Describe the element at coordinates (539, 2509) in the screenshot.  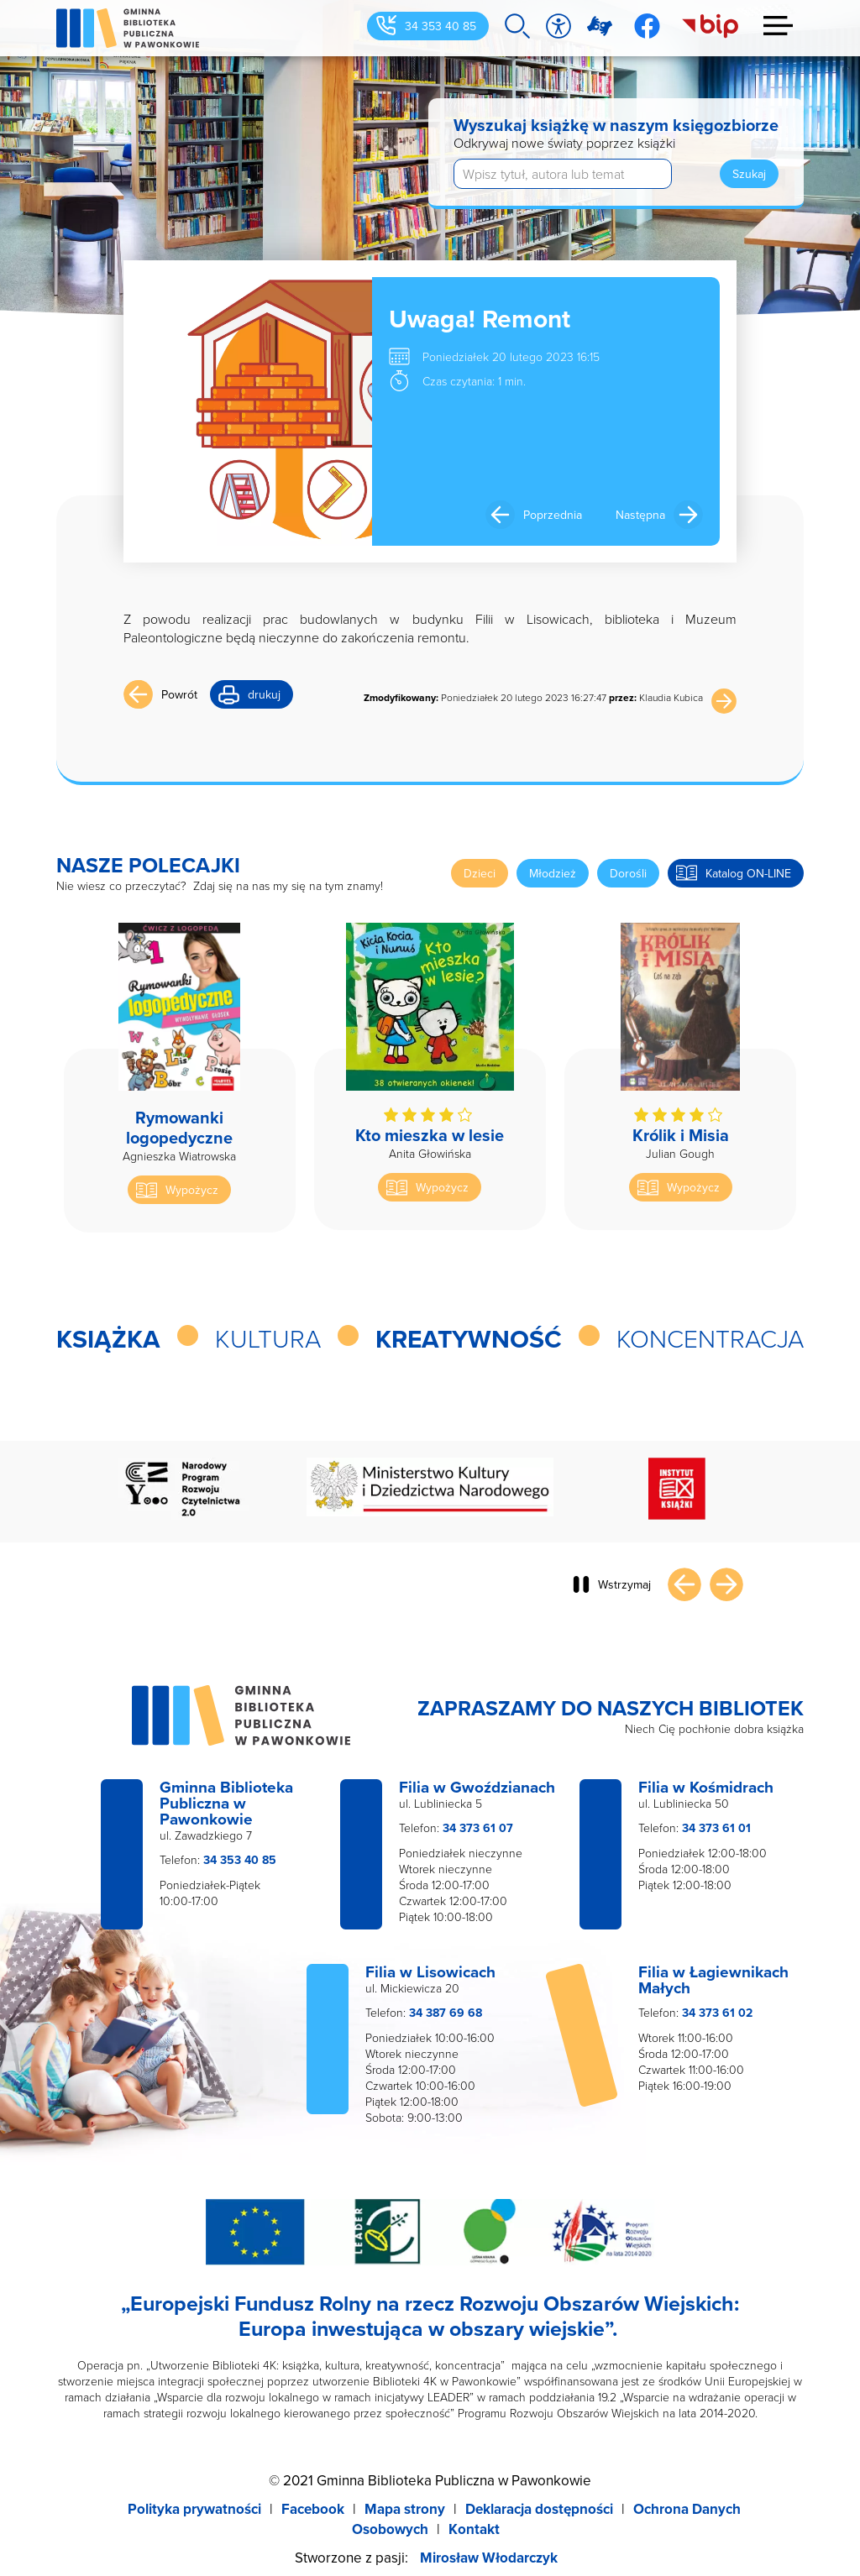
I see `Deklaracja dostępności` at that location.